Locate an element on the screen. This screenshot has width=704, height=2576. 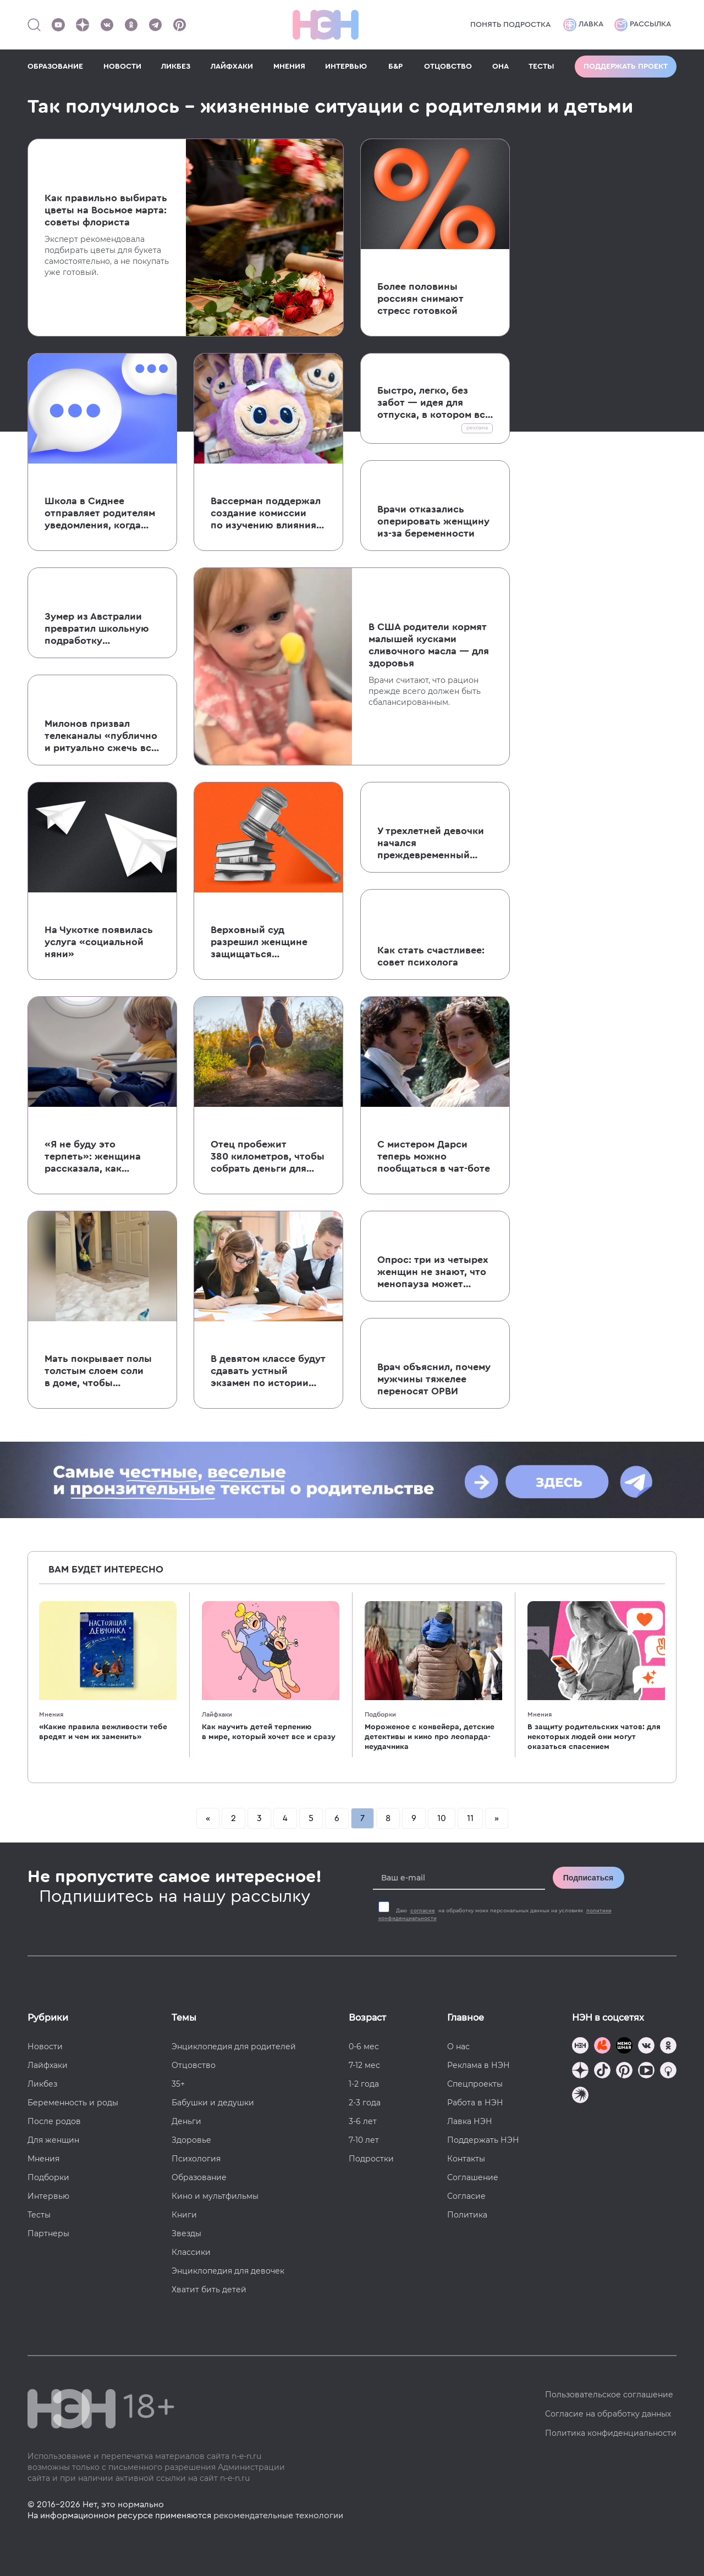
Работа в НЭН is located at coordinates (475, 2103).